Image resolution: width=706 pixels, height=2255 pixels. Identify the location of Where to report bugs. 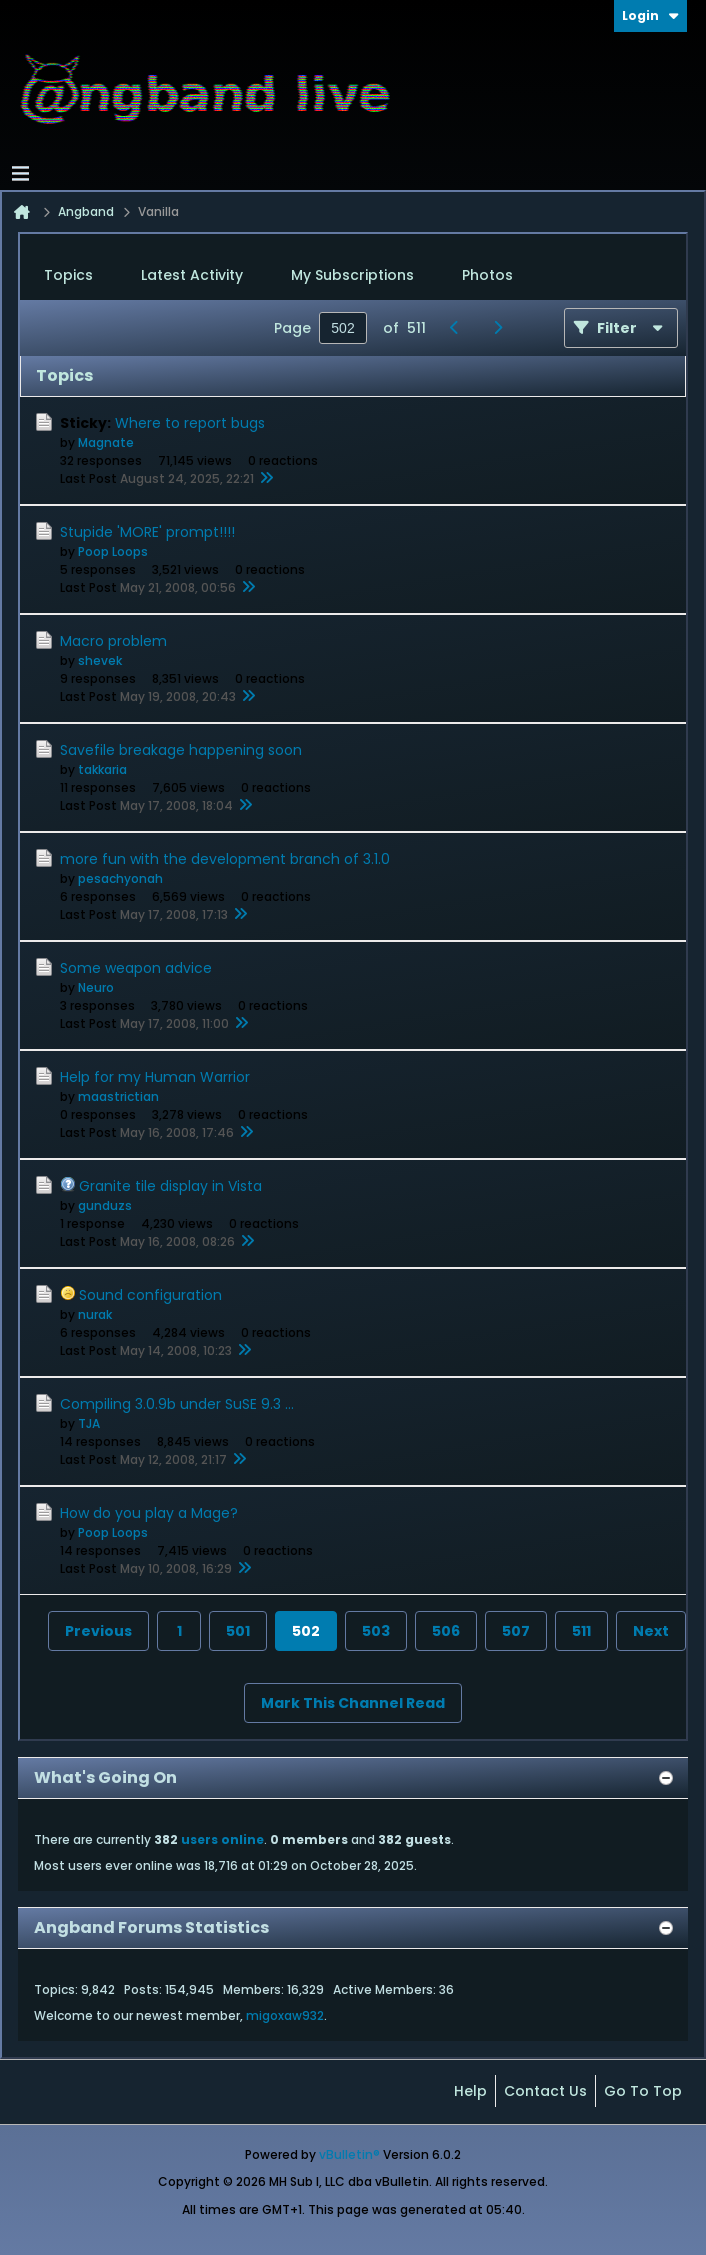
(190, 423).